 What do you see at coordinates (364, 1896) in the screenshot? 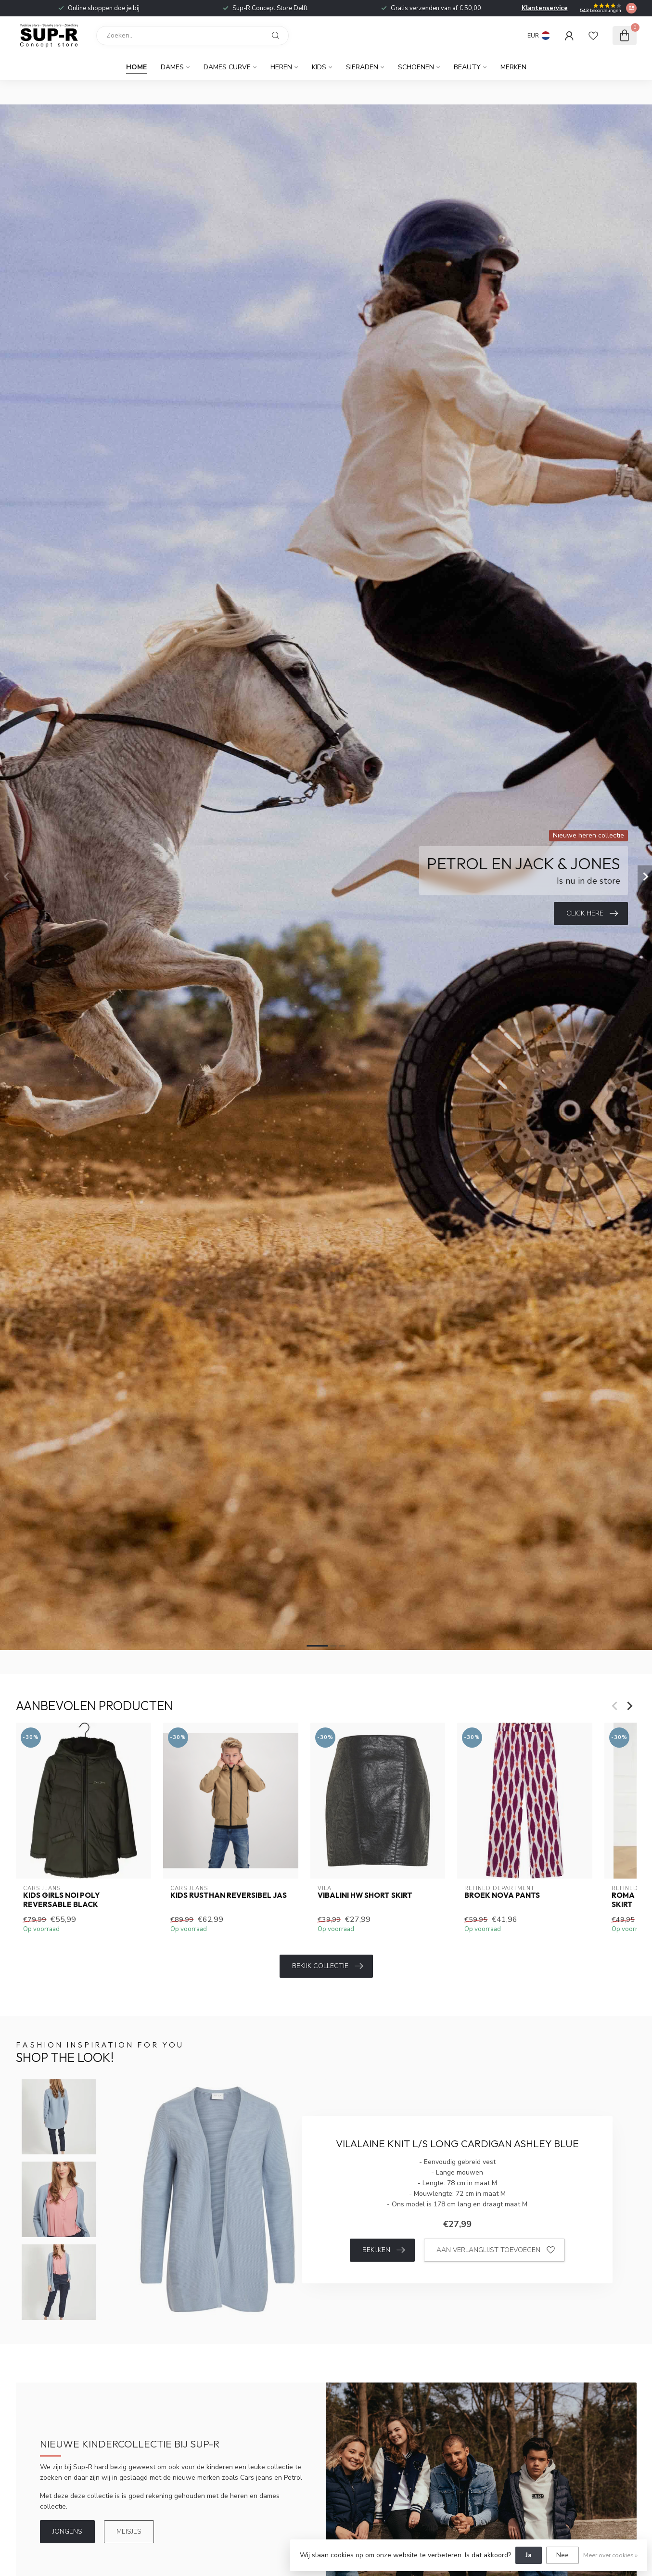
I see `VIBALINI HW SHORT SKIRT` at bounding box center [364, 1896].